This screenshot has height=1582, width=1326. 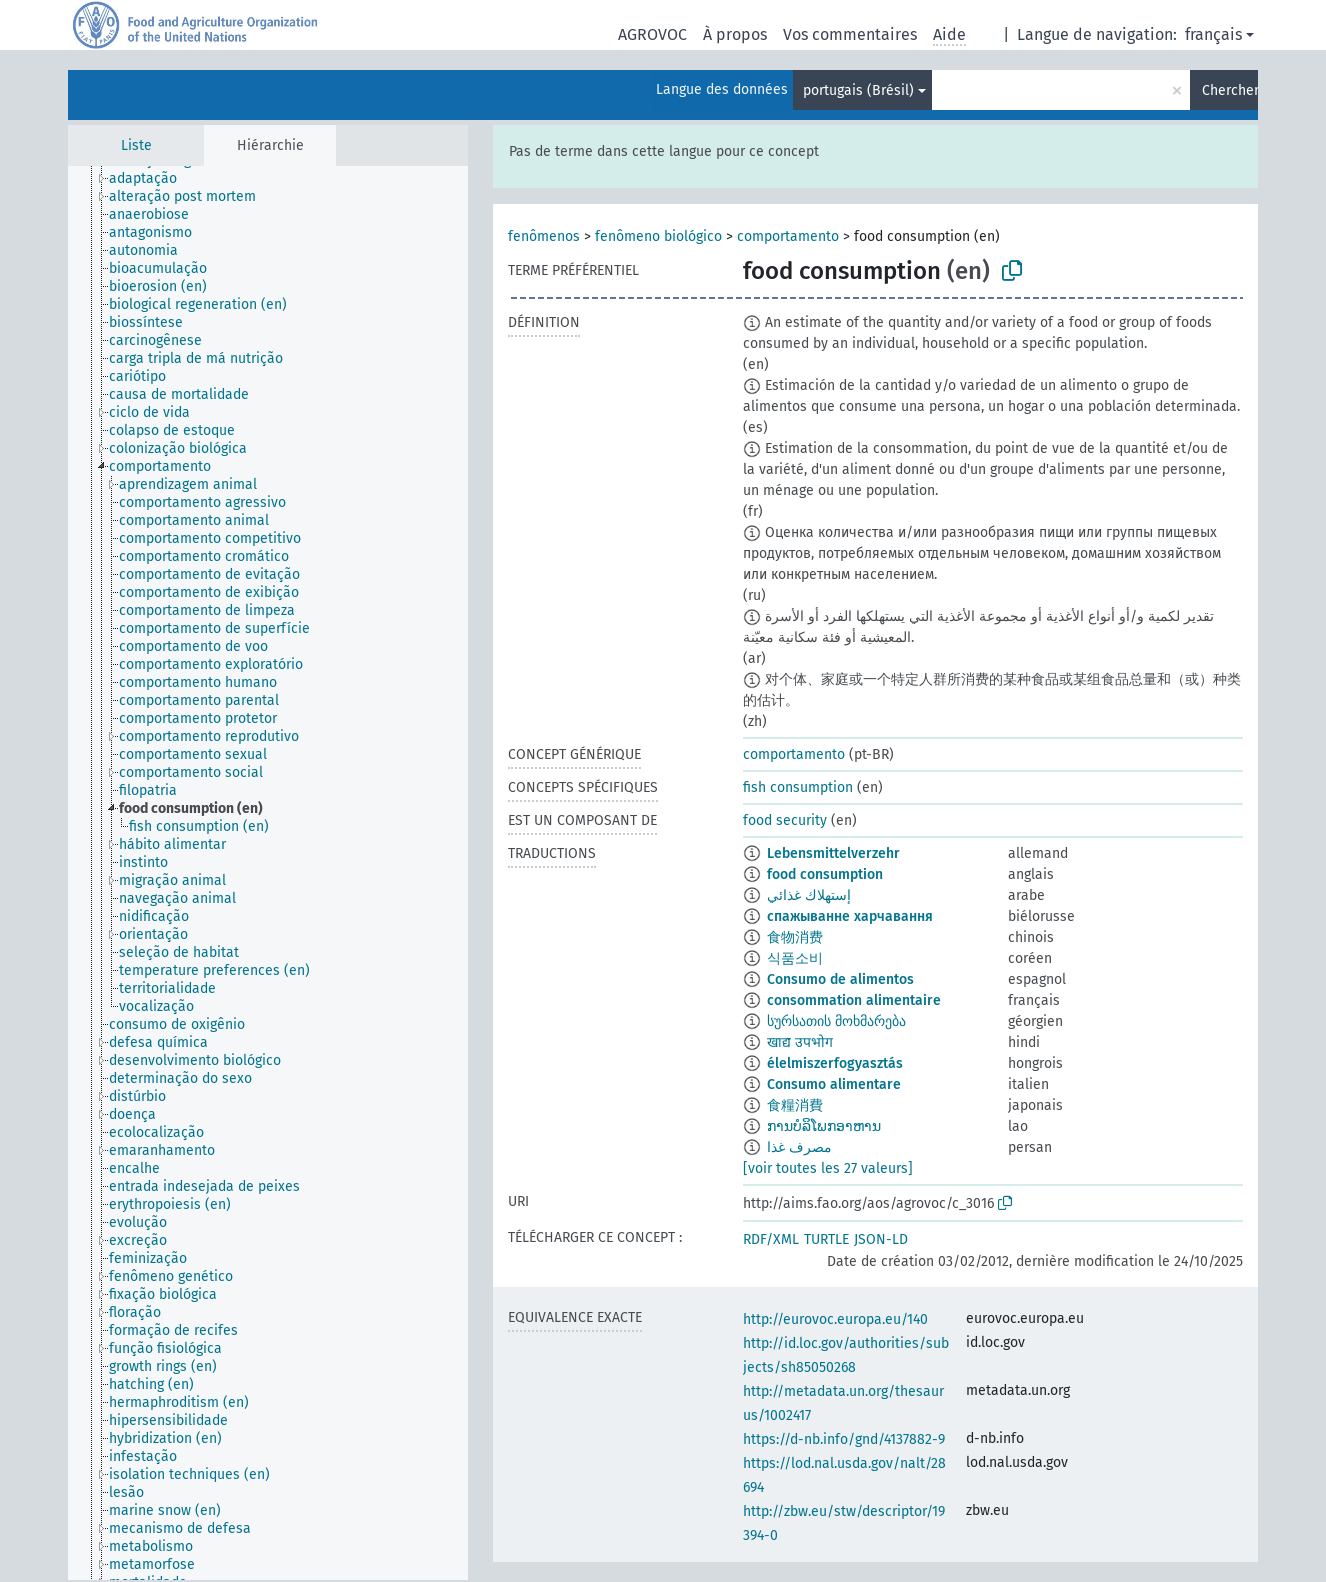 What do you see at coordinates (800, 1042) in the screenshot?
I see `खाद्य उपभोग` at bounding box center [800, 1042].